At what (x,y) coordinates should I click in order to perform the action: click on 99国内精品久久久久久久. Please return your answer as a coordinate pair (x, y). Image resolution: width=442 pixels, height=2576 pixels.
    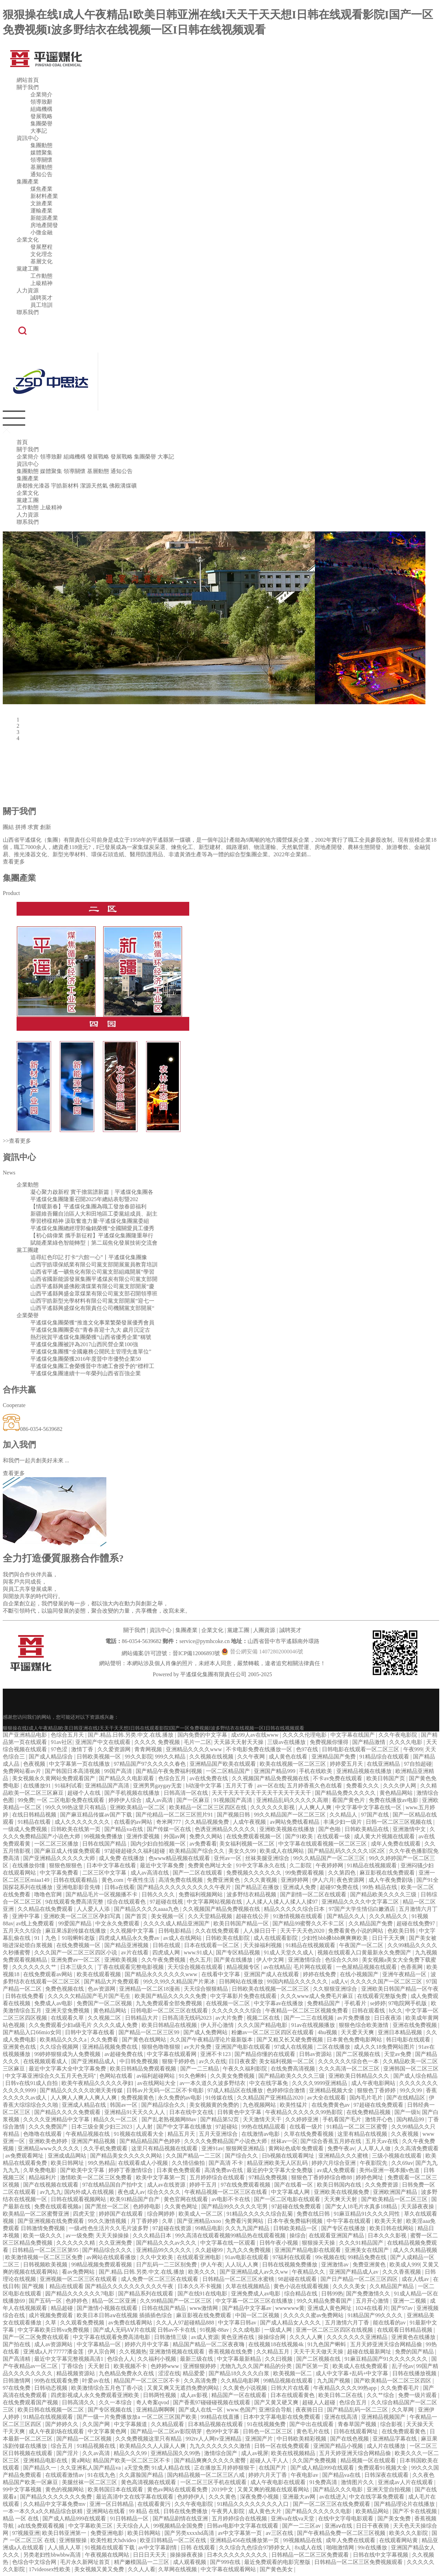
    Looking at the image, I should click on (298, 1981).